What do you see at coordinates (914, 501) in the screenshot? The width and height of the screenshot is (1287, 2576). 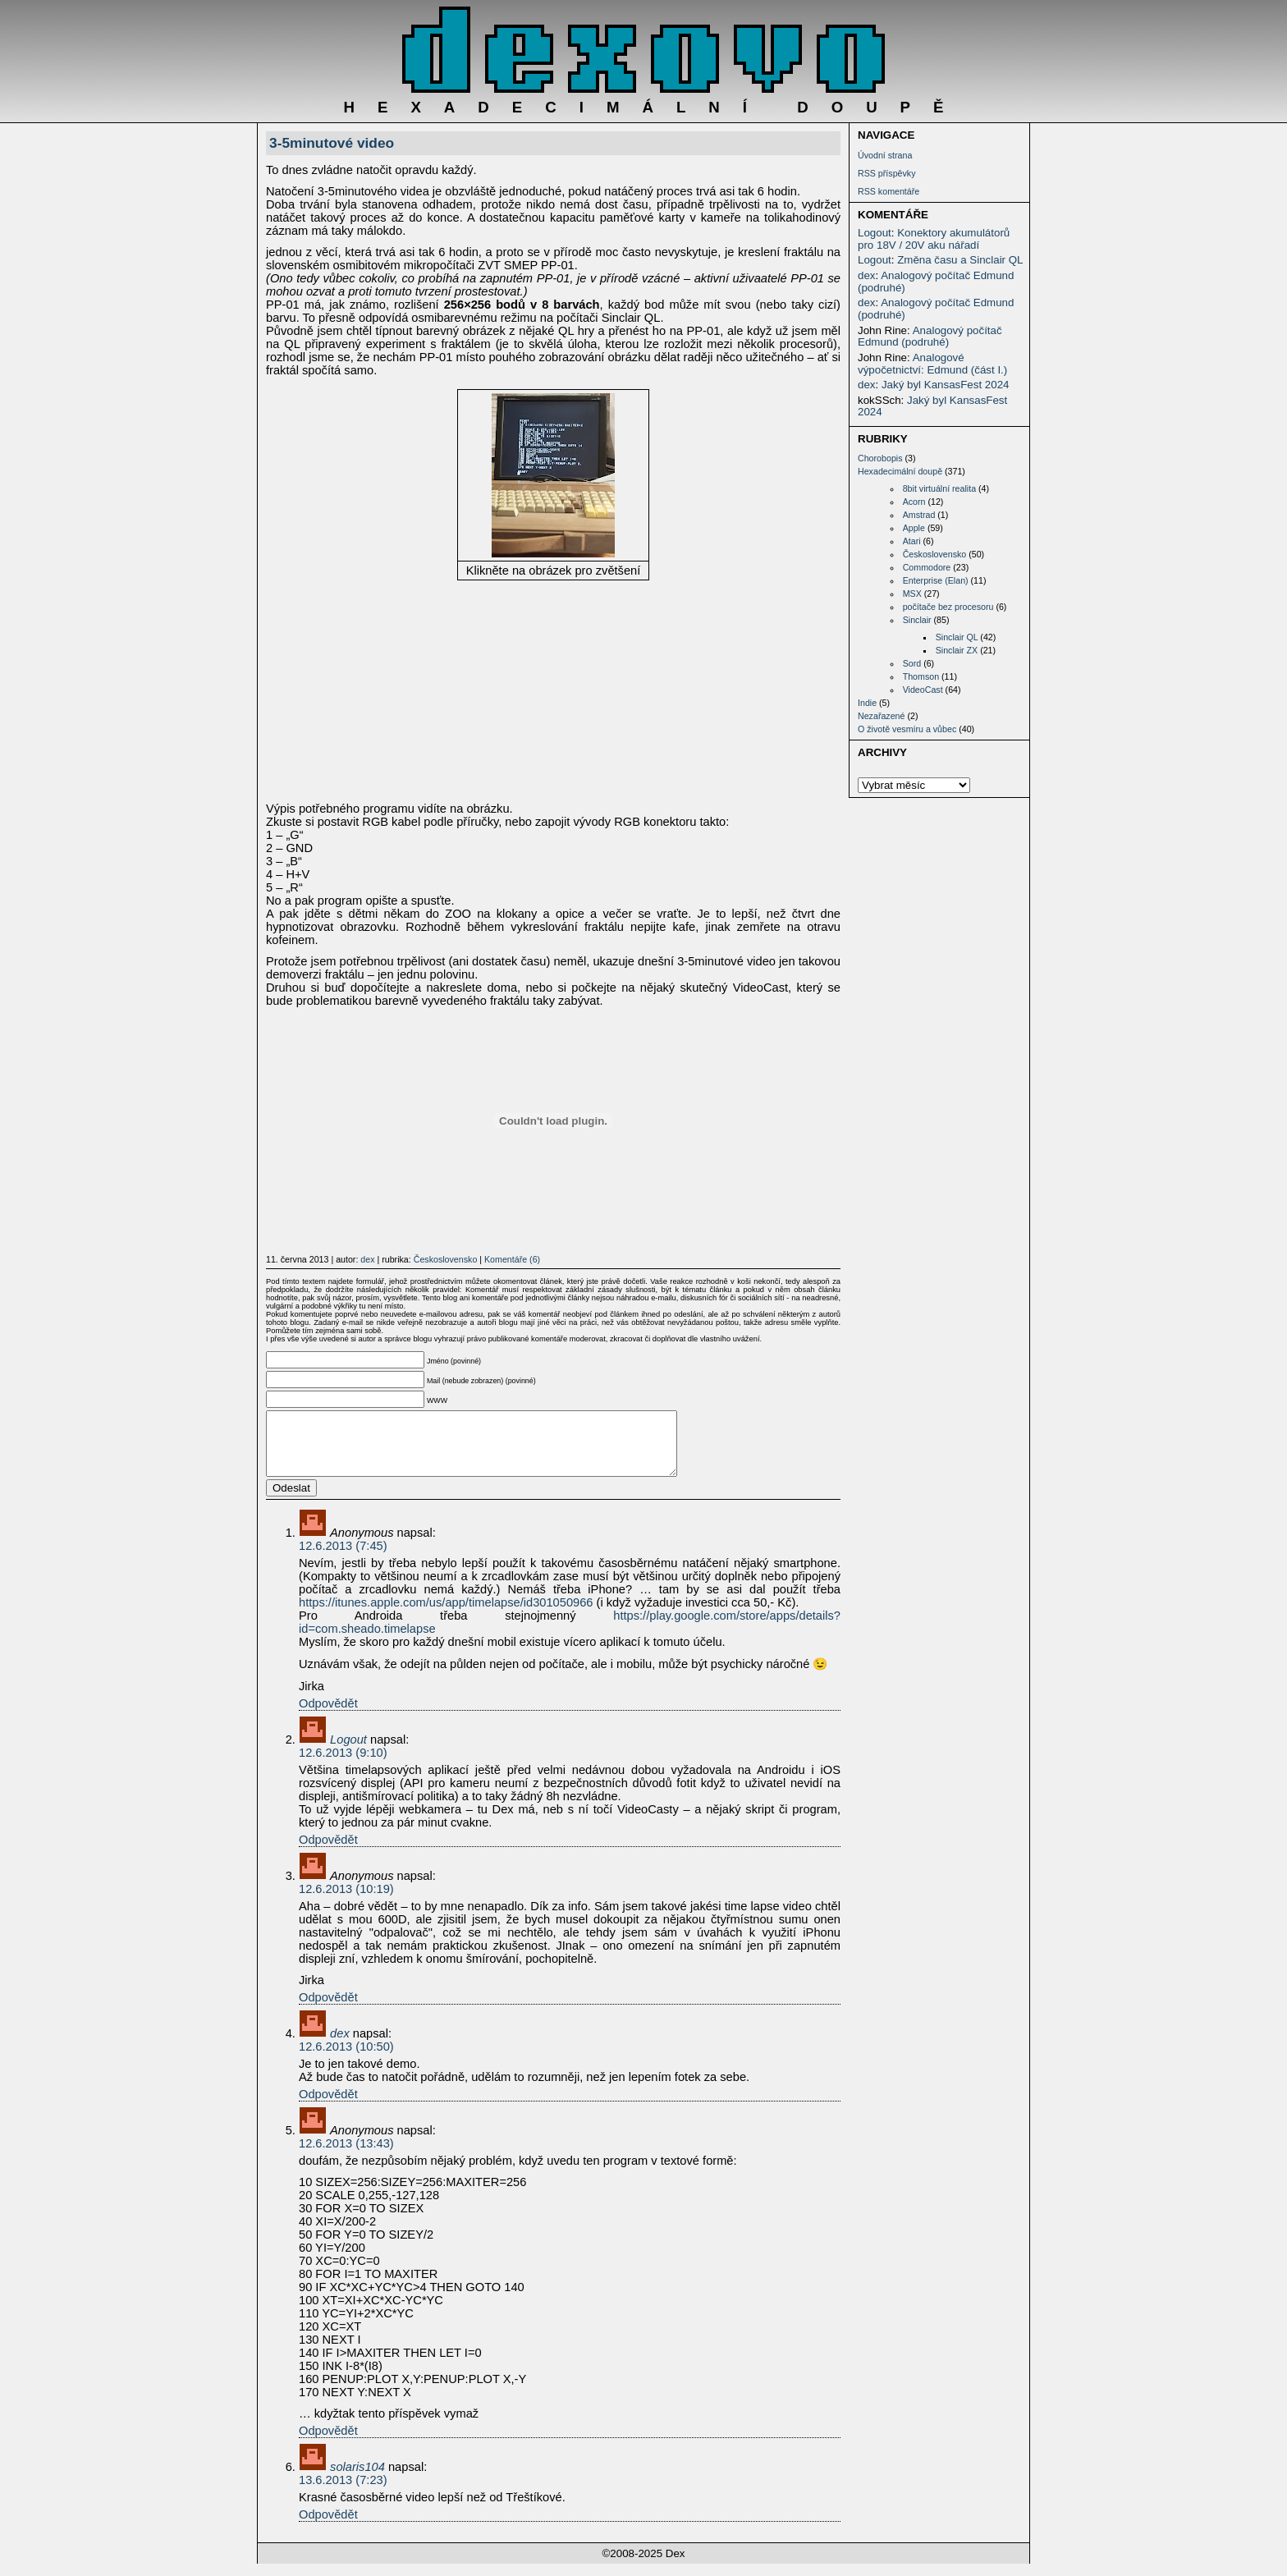 I see `Acorn` at bounding box center [914, 501].